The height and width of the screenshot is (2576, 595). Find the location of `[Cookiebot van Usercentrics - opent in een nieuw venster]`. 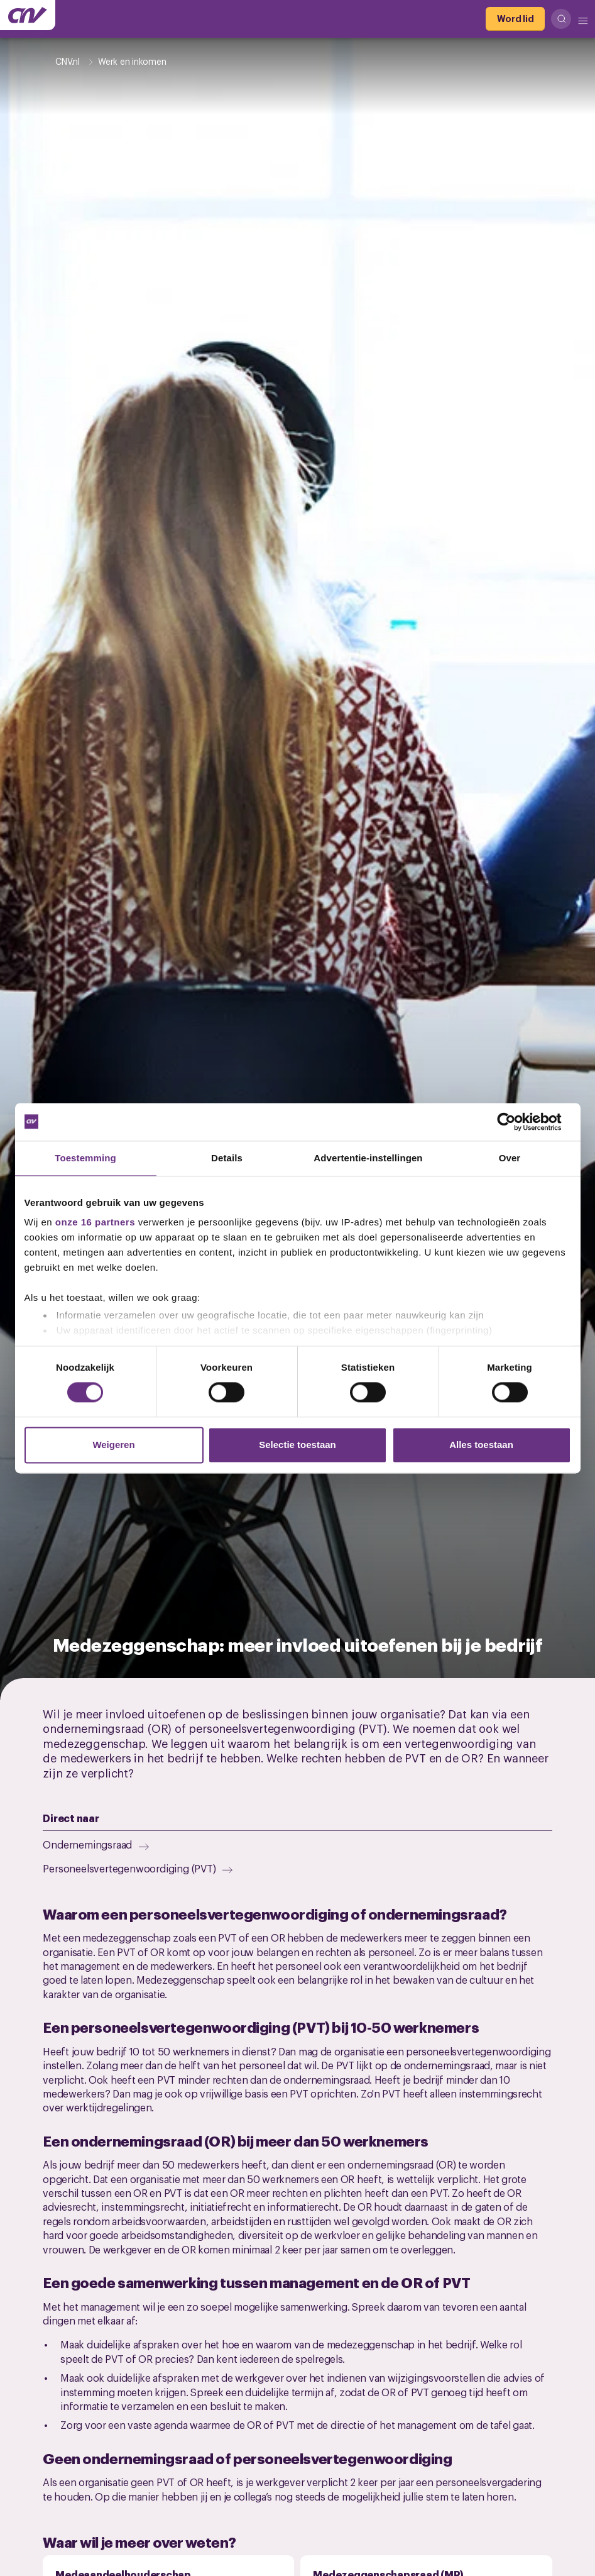

[Cookiebot van Usercentrics - opent in een nieuw venster] is located at coordinates (516, 1121).